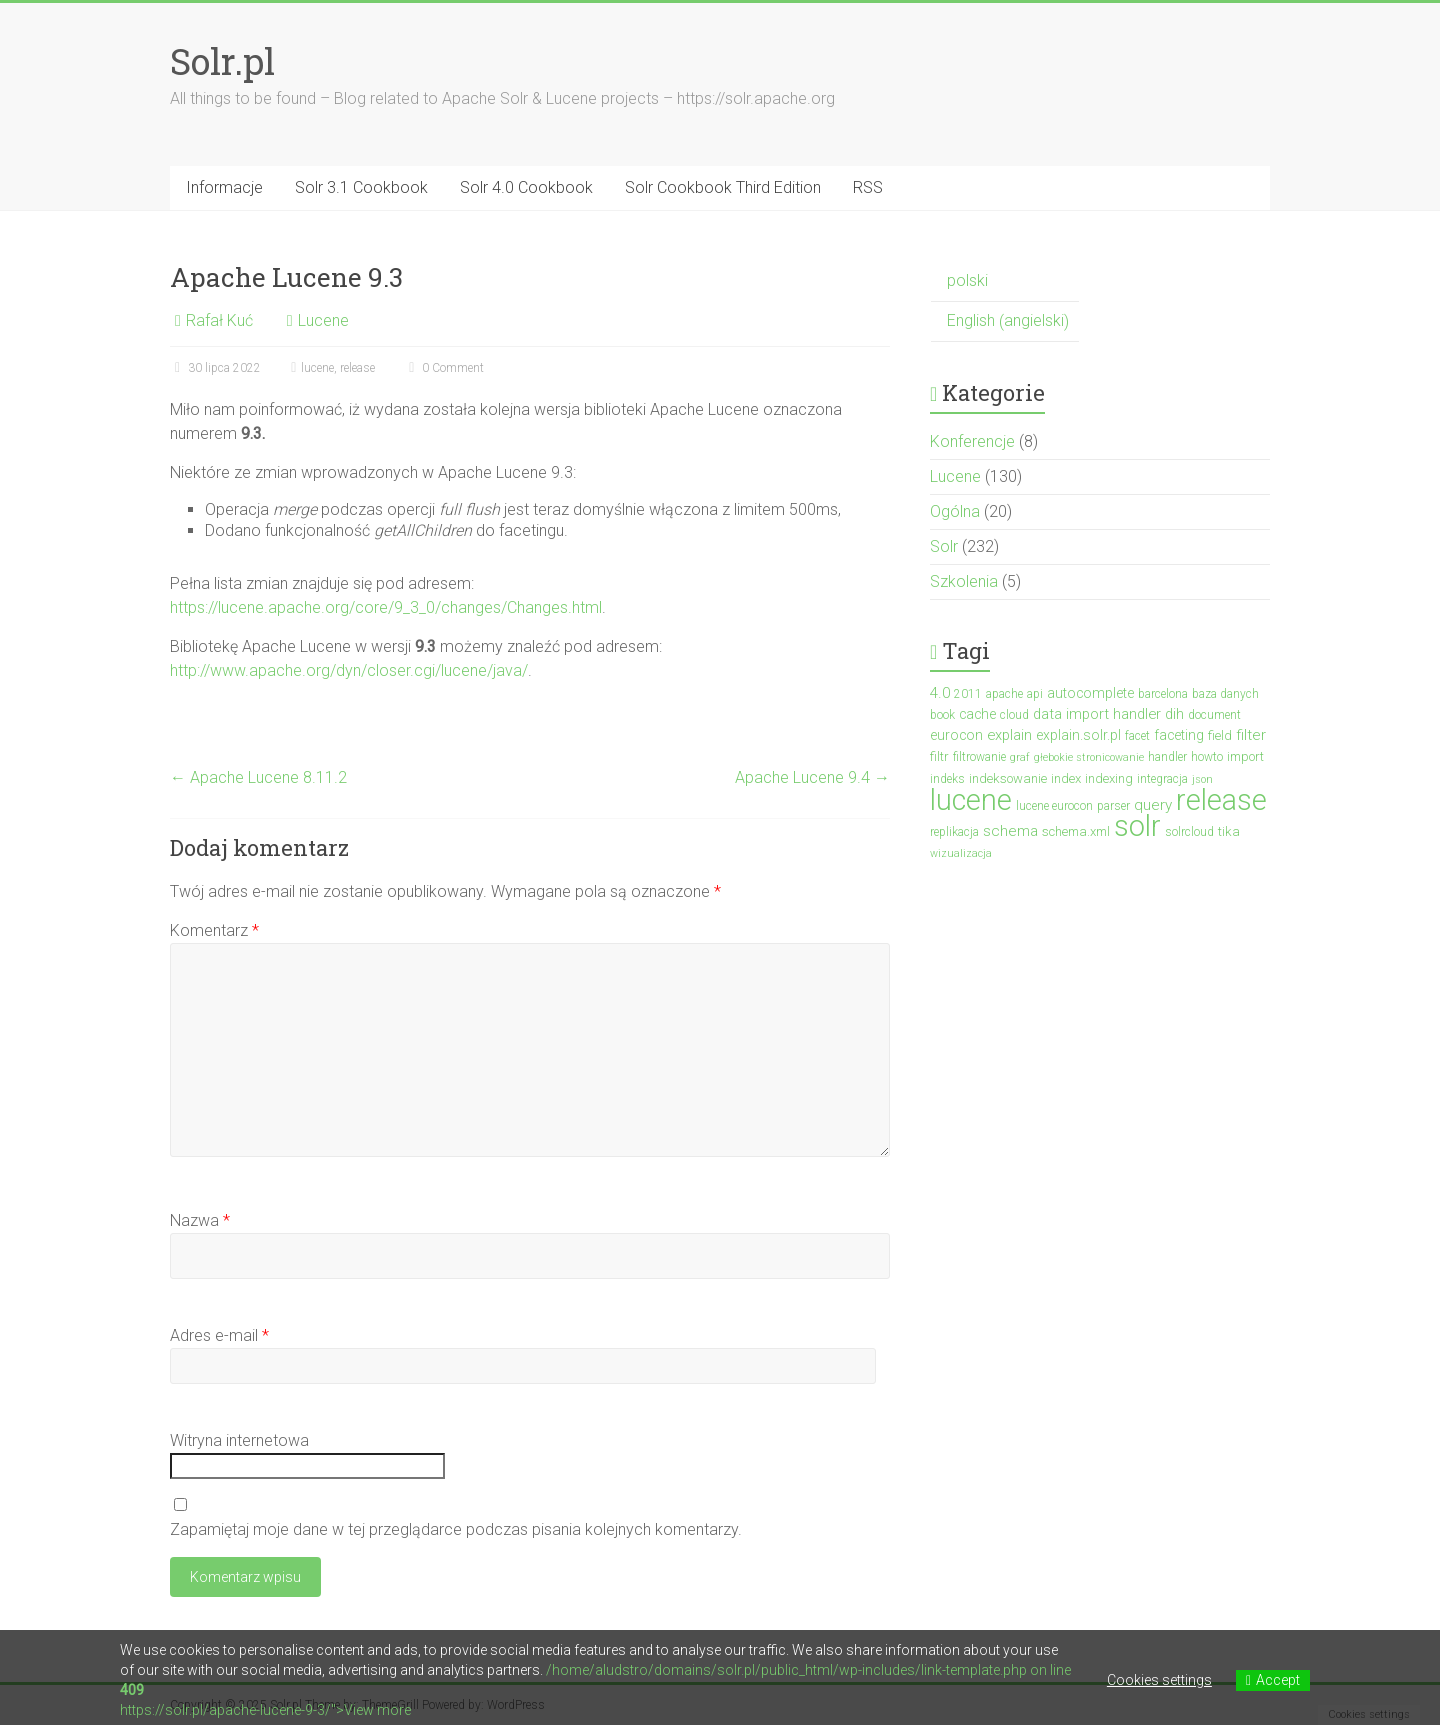 The width and height of the screenshot is (1440, 1725). What do you see at coordinates (317, 368) in the screenshot?
I see `lucene` at bounding box center [317, 368].